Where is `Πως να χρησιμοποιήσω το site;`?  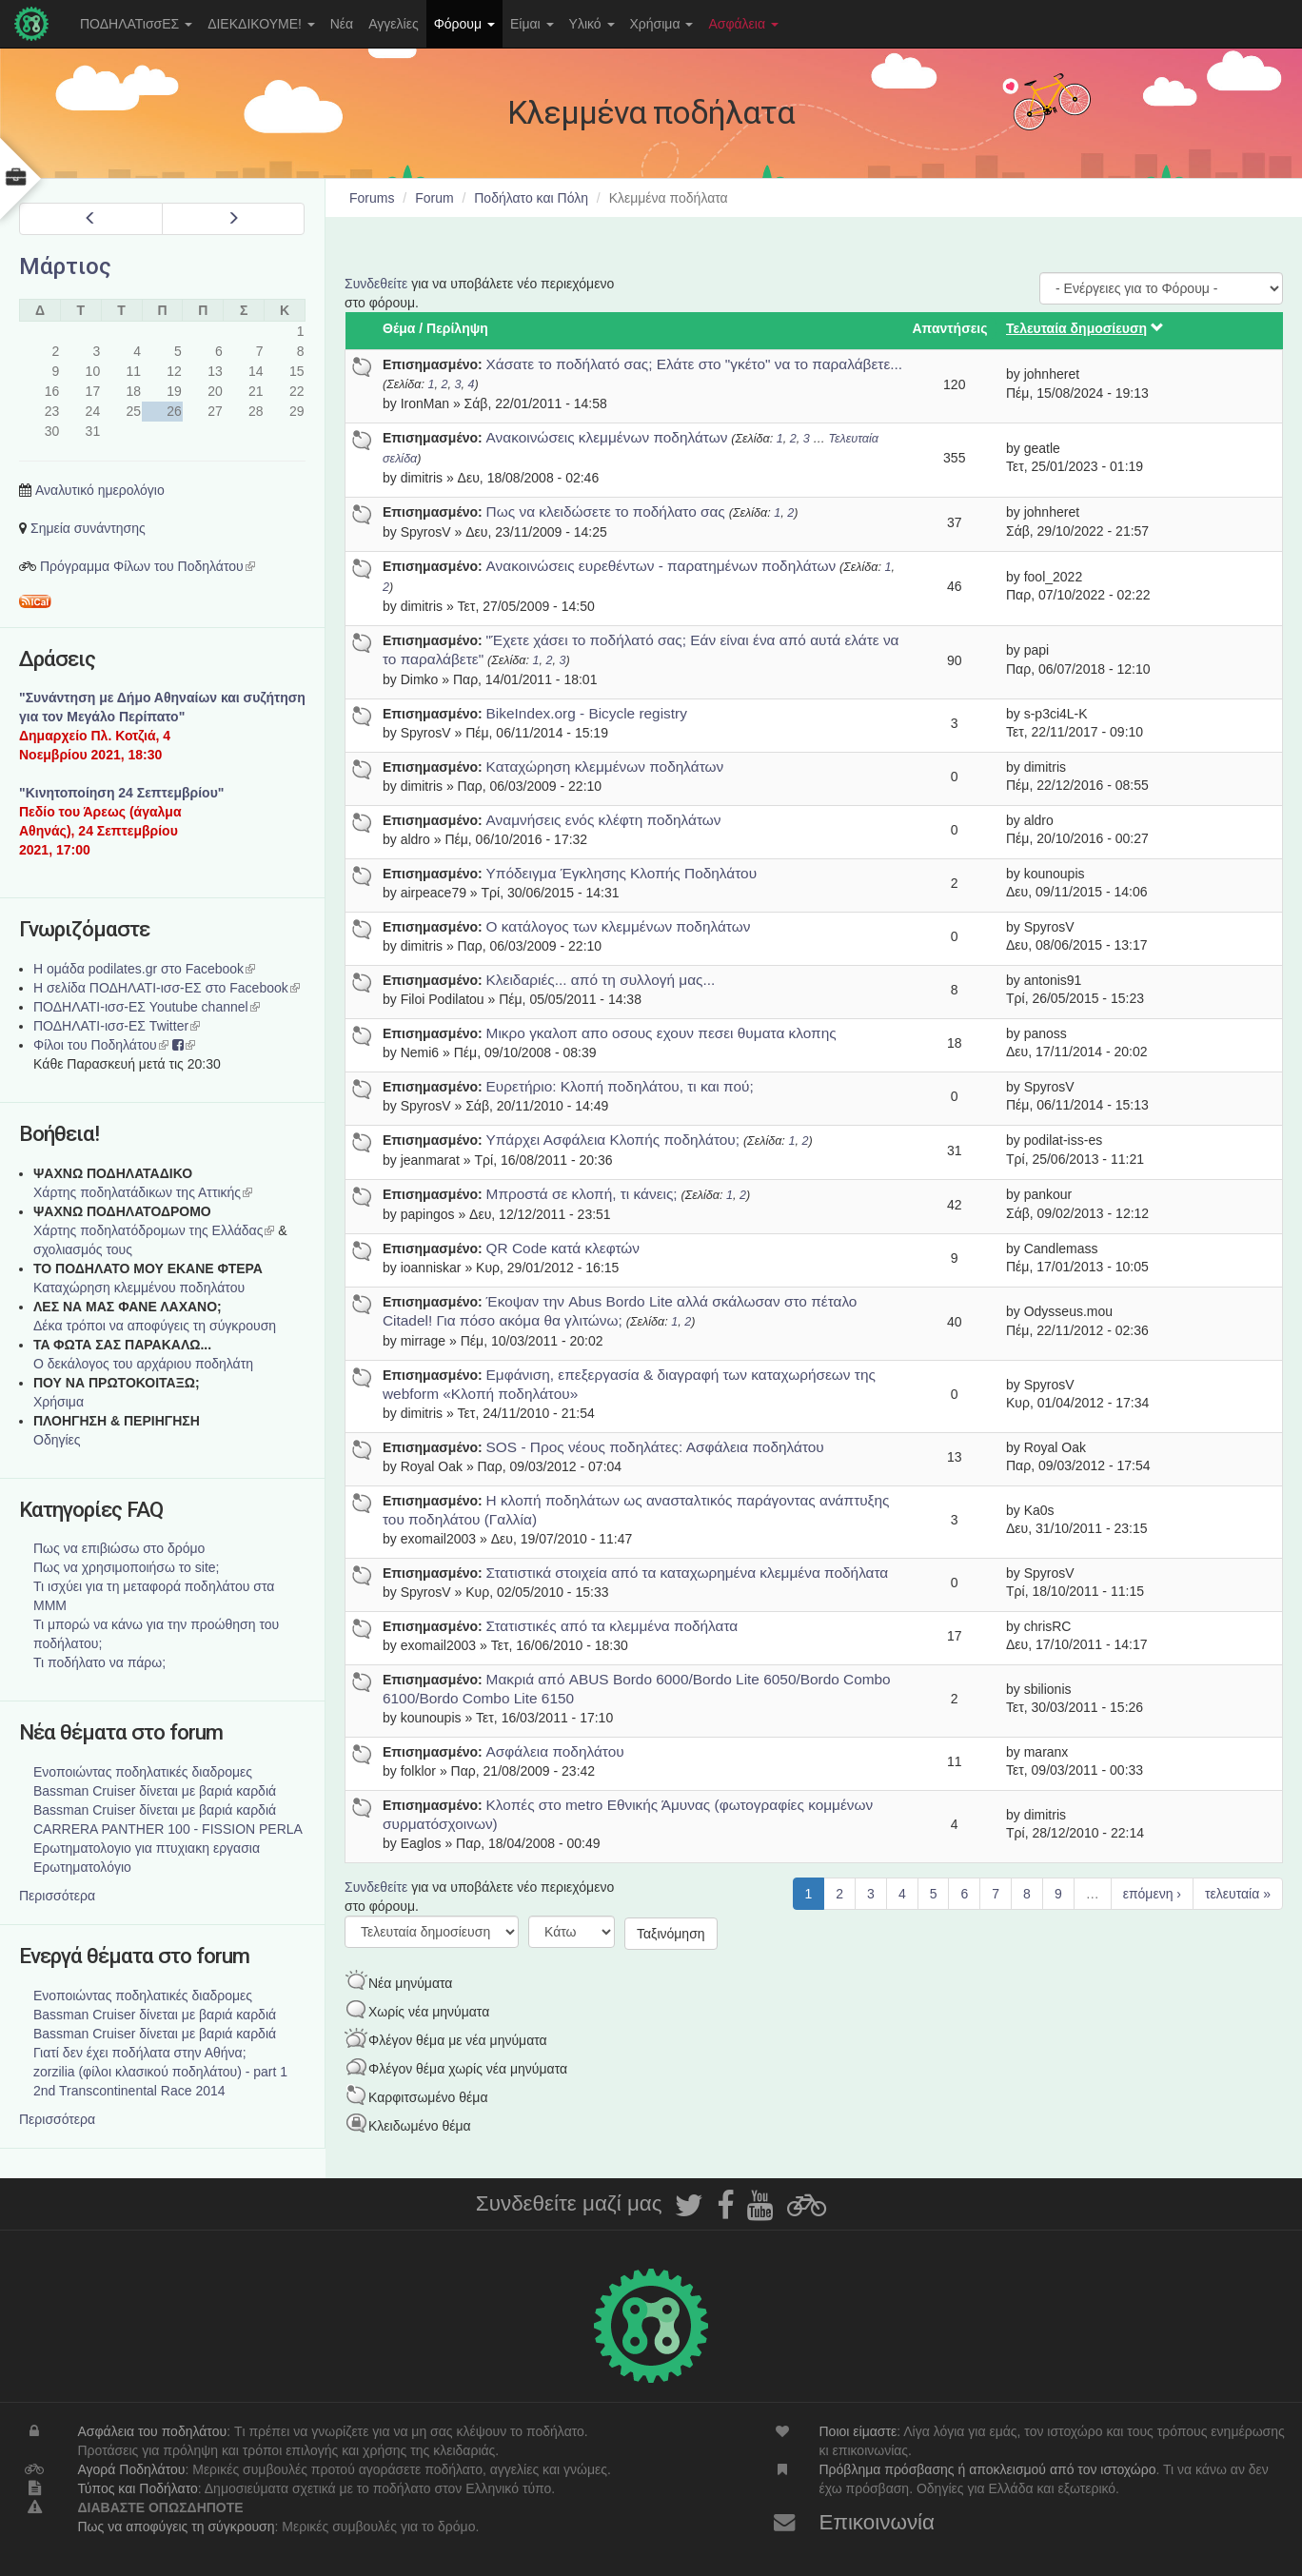
Πως να χρησιμοποιήσω το site; is located at coordinates (126, 1567).